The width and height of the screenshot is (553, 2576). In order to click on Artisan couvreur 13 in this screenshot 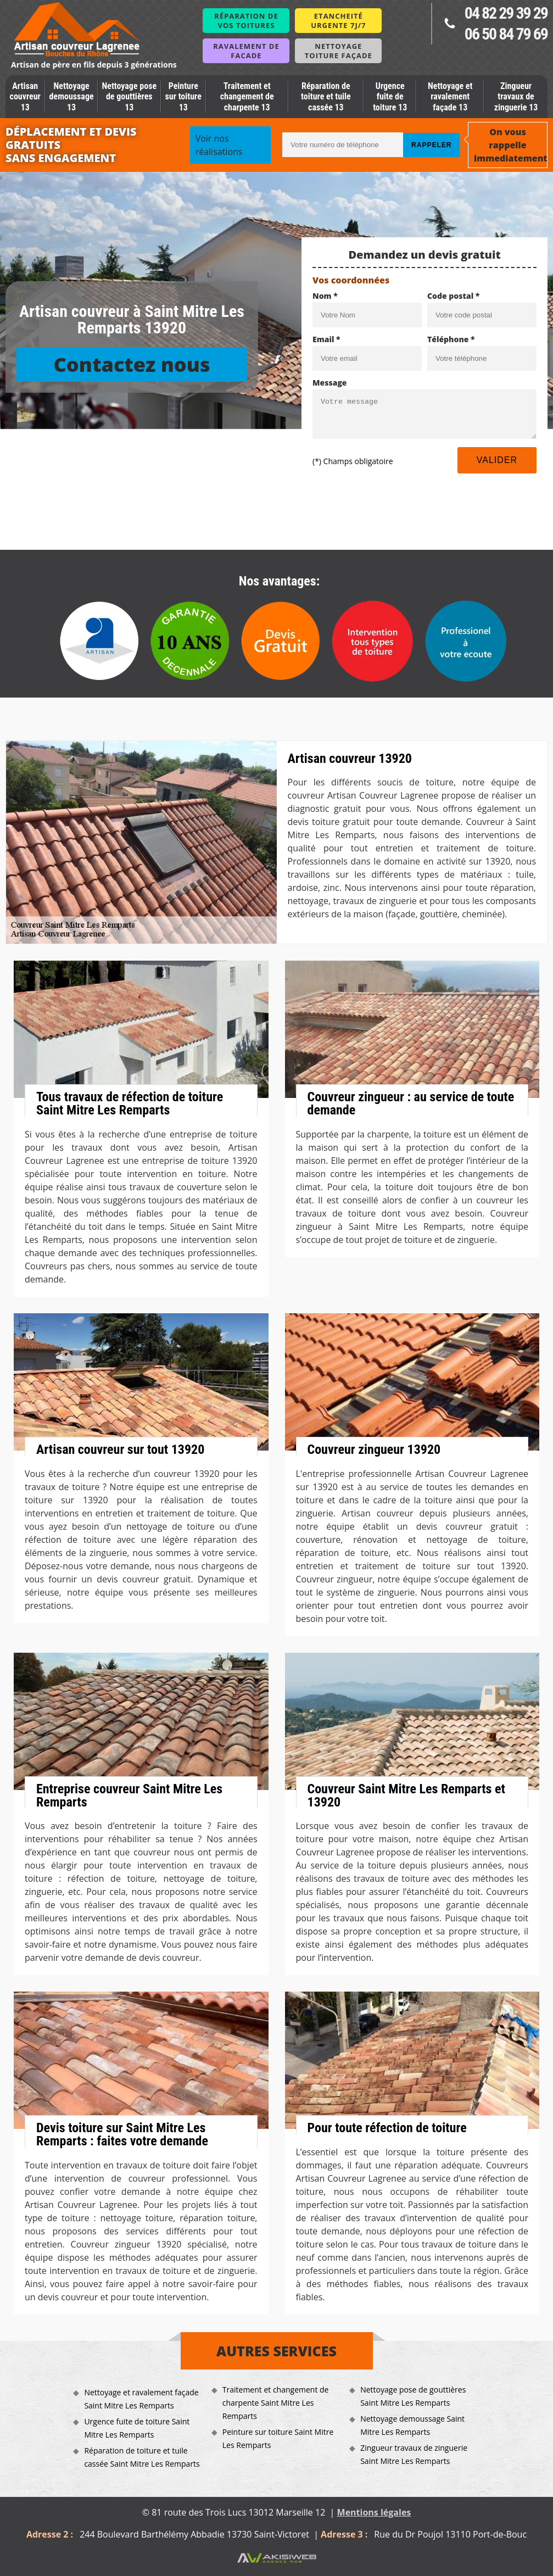, I will do `click(25, 96)`.